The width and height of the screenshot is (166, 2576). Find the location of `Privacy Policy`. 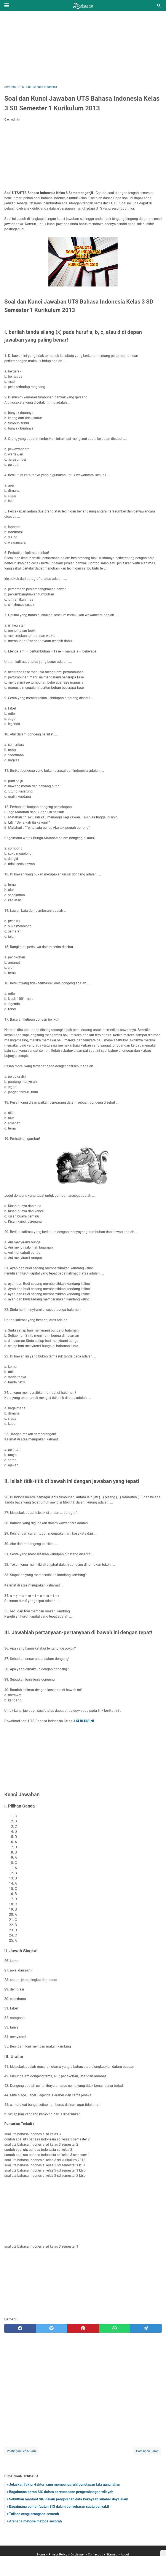

Privacy Policy is located at coordinates (58, 2554).